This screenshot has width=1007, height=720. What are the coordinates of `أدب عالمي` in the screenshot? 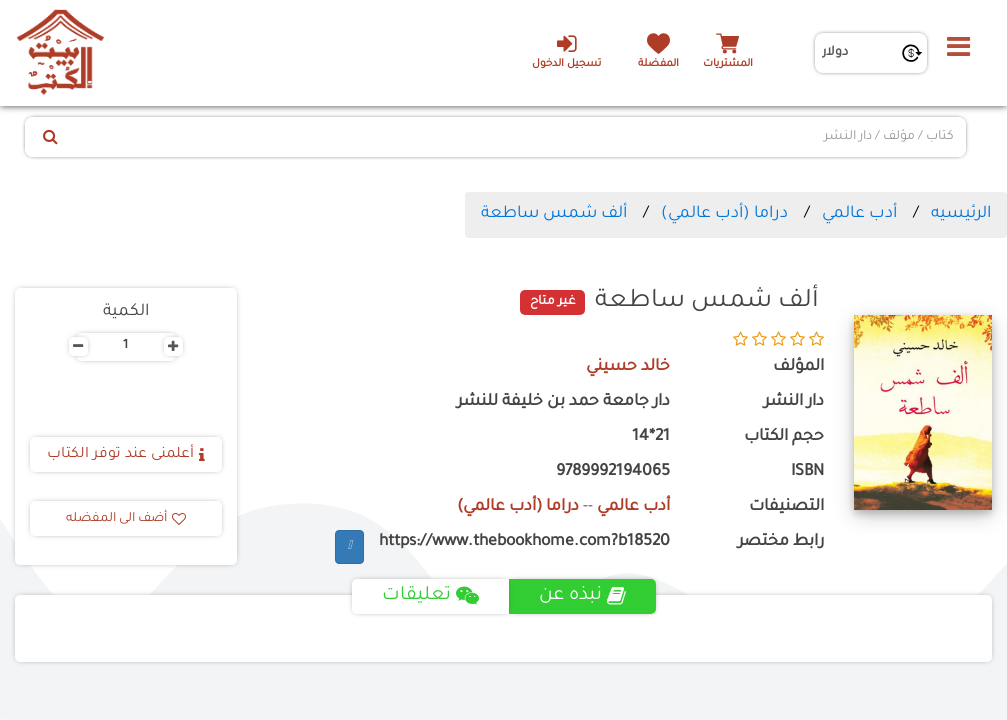 It's located at (859, 214).